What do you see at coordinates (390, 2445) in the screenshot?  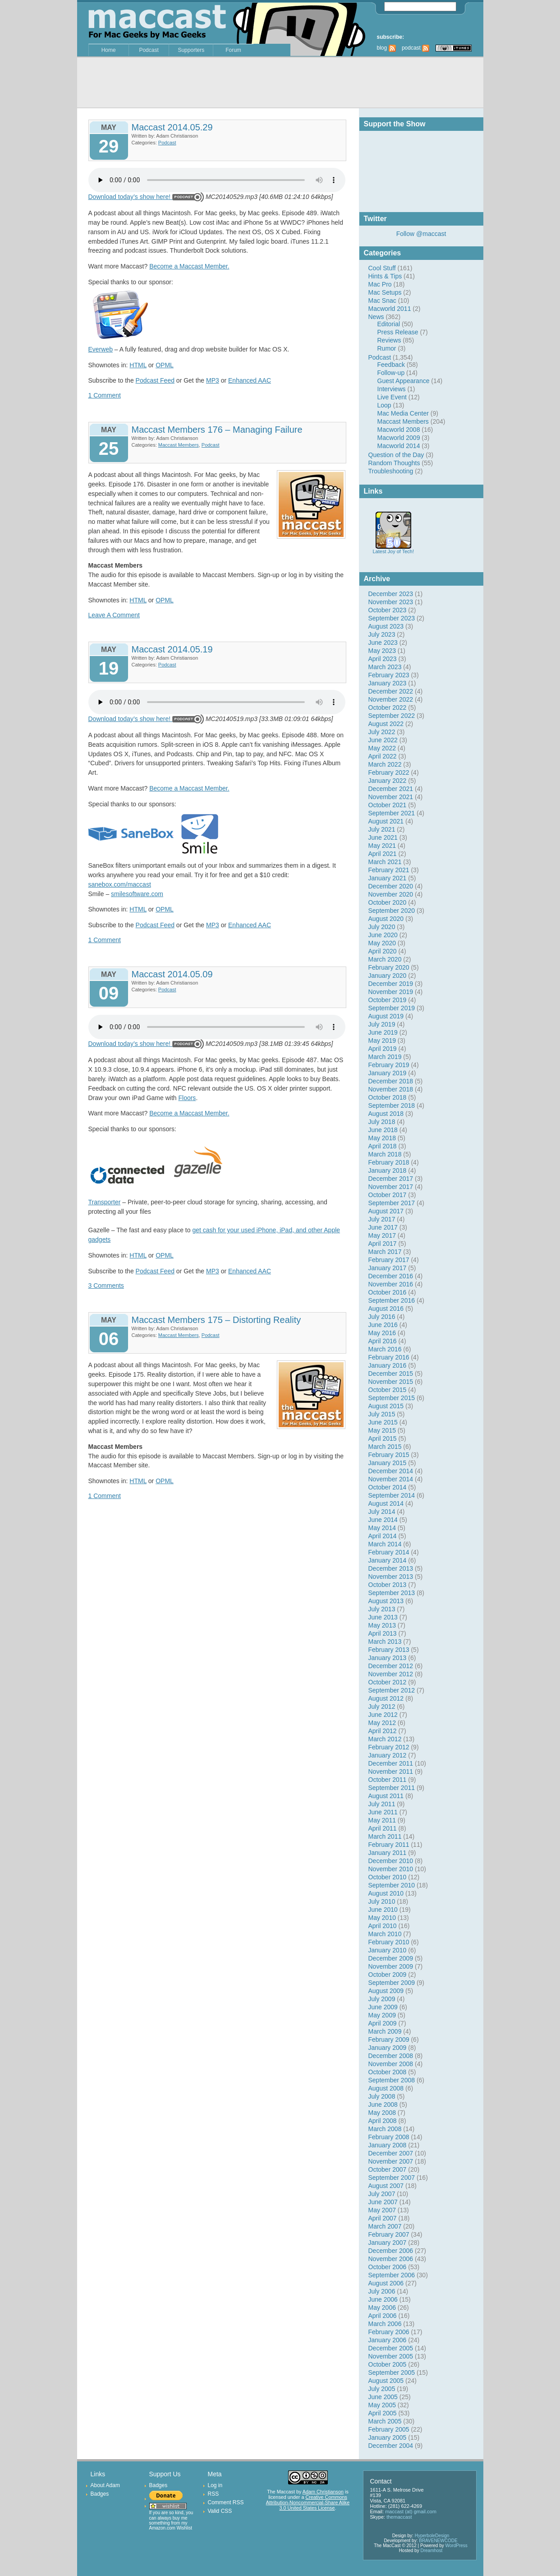 I see `December 2004` at bounding box center [390, 2445].